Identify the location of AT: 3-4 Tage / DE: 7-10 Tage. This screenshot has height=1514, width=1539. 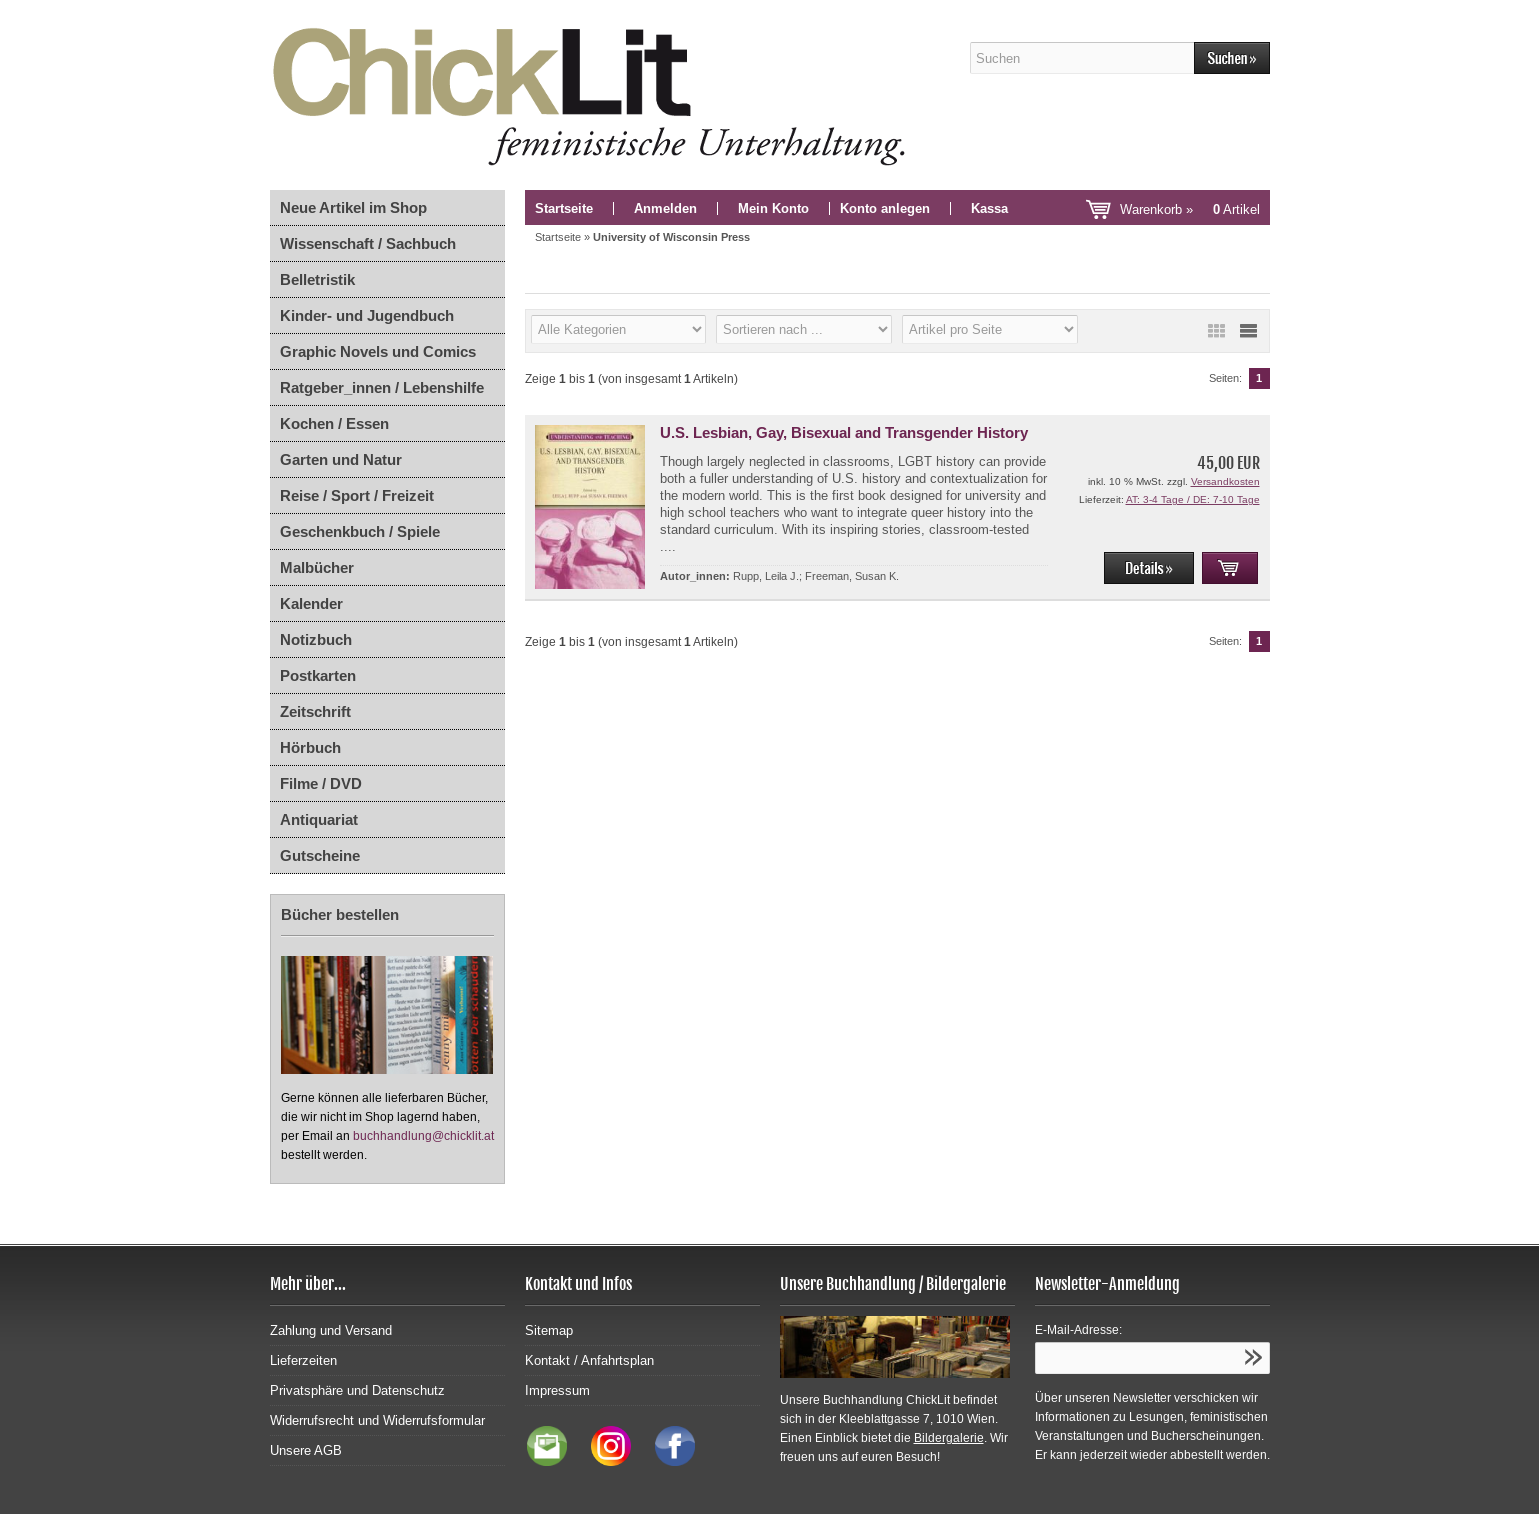
(1193, 499).